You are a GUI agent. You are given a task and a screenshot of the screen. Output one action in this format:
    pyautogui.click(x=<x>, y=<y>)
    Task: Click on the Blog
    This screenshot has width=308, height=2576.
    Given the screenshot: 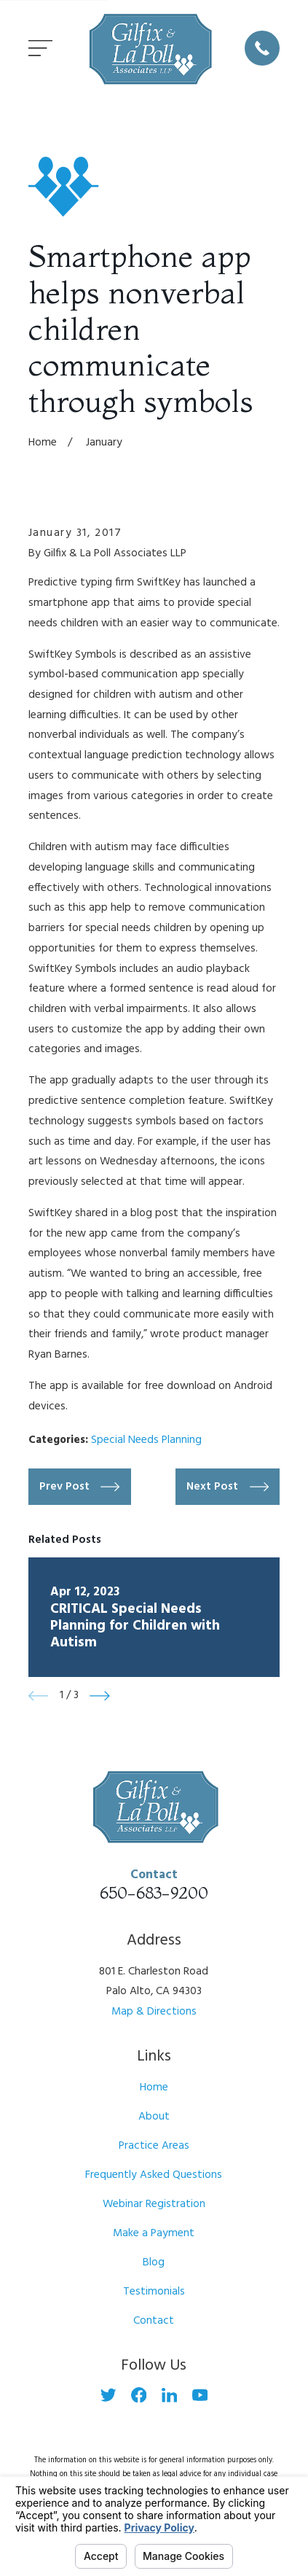 What is the action you would take?
    pyautogui.click(x=154, y=2262)
    